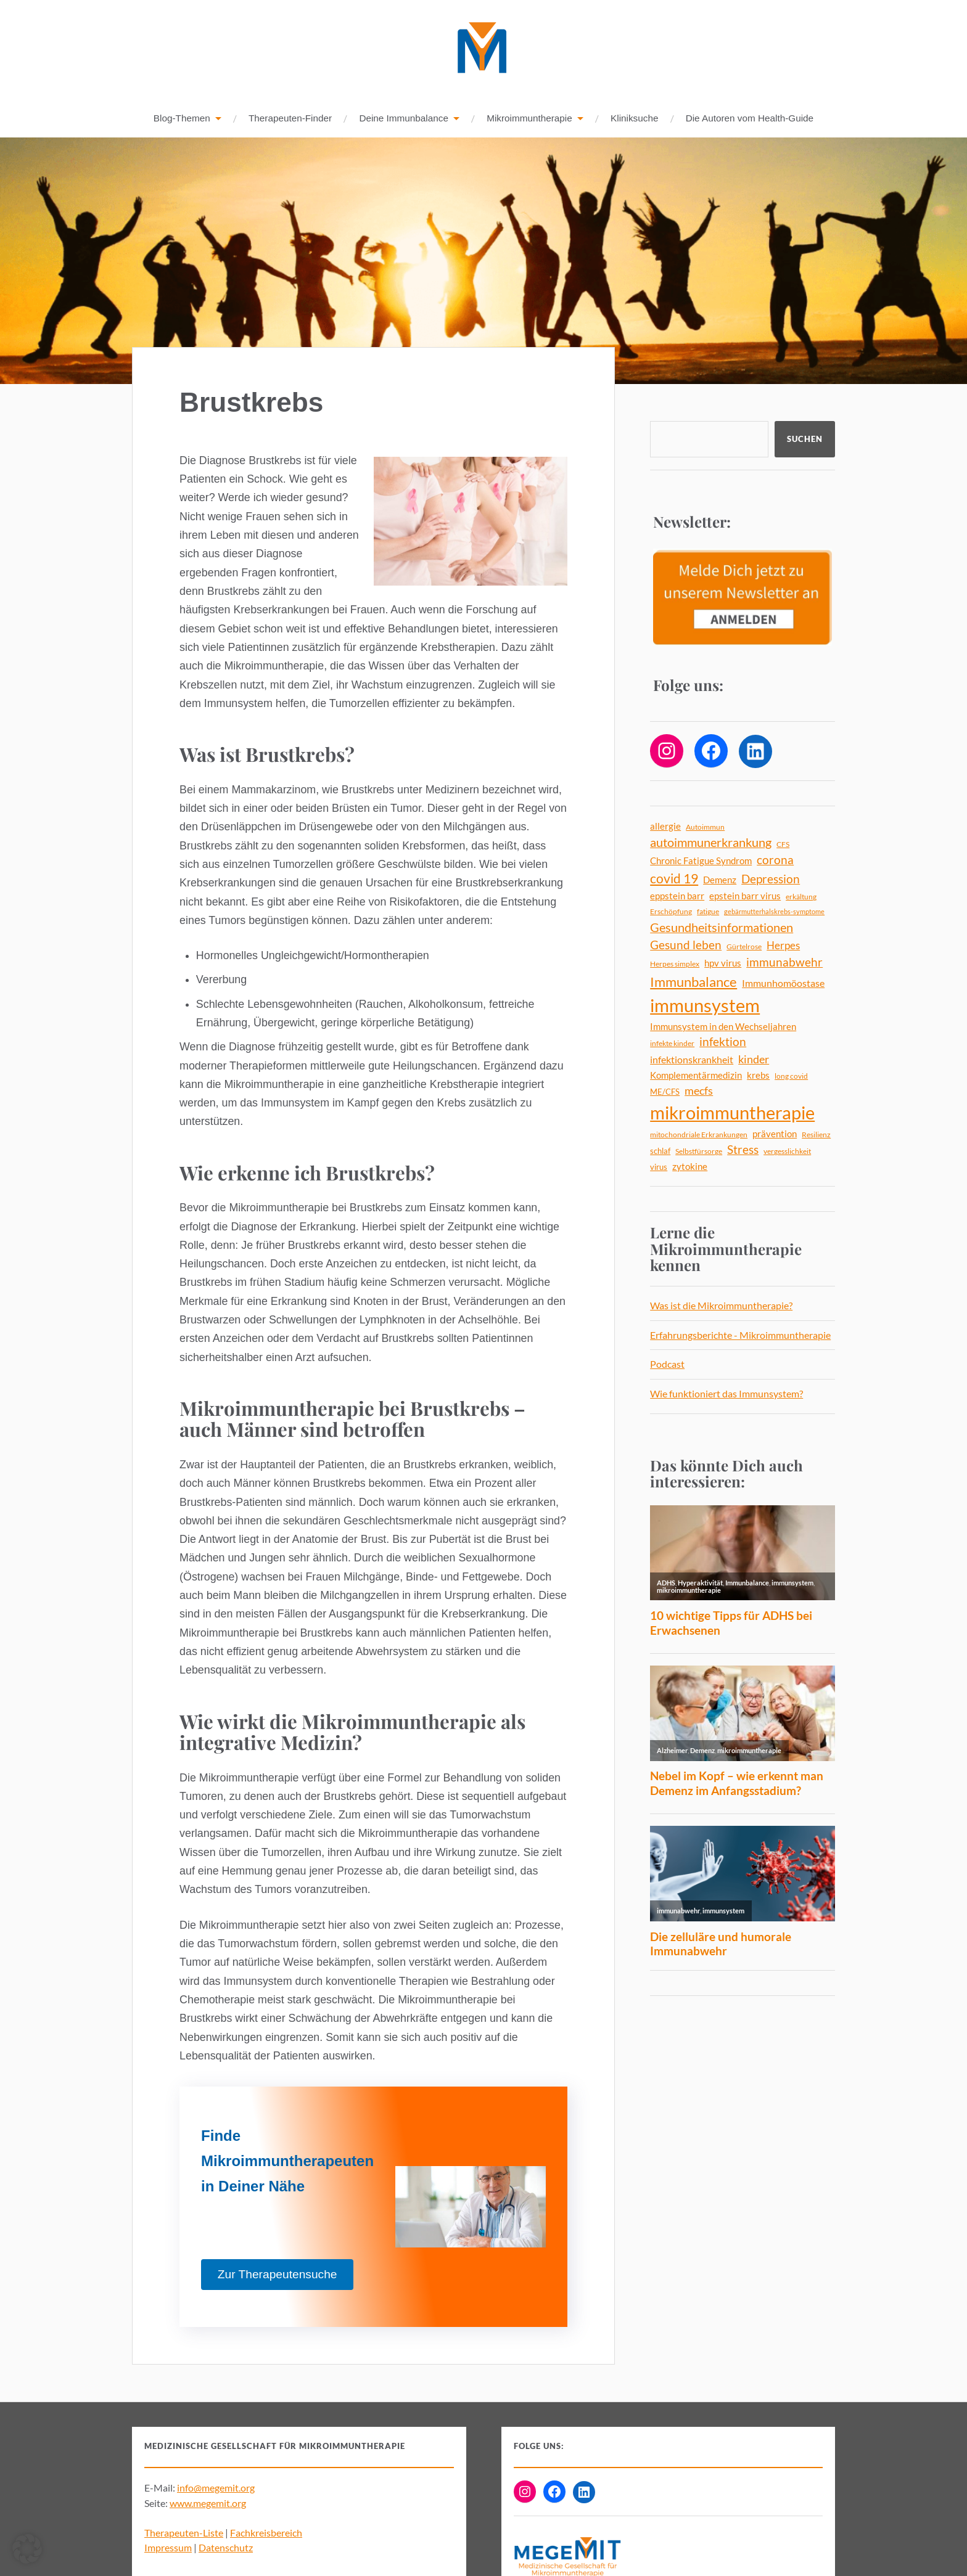 Image resolution: width=967 pixels, height=2576 pixels. Describe the element at coordinates (758, 1075) in the screenshot. I see `krebs [krebs (7 Einträge)]` at that location.